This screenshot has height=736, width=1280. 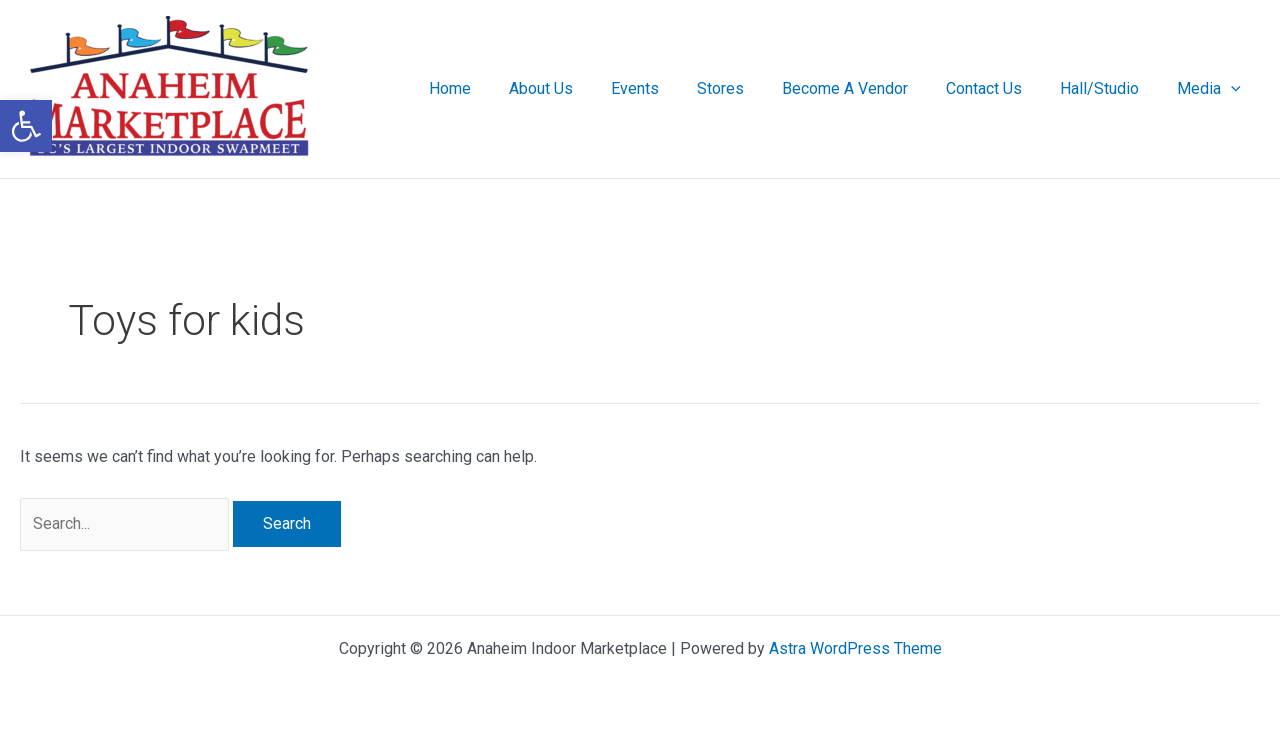 I want to click on Astra WordPress Theme [link], so click(x=855, y=648).